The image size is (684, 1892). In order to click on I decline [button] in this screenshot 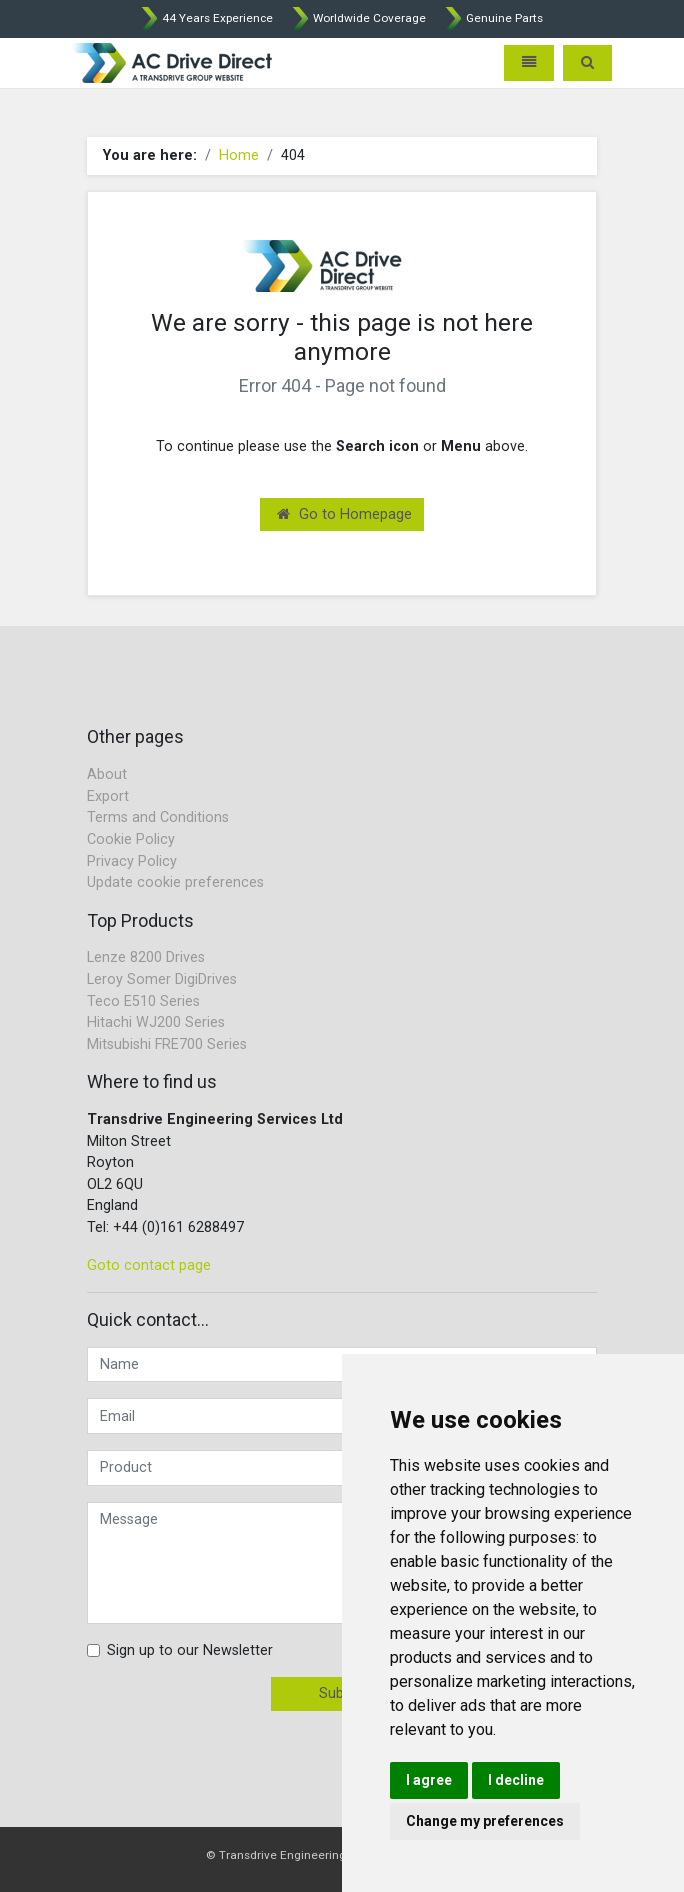, I will do `click(516, 1780)`.